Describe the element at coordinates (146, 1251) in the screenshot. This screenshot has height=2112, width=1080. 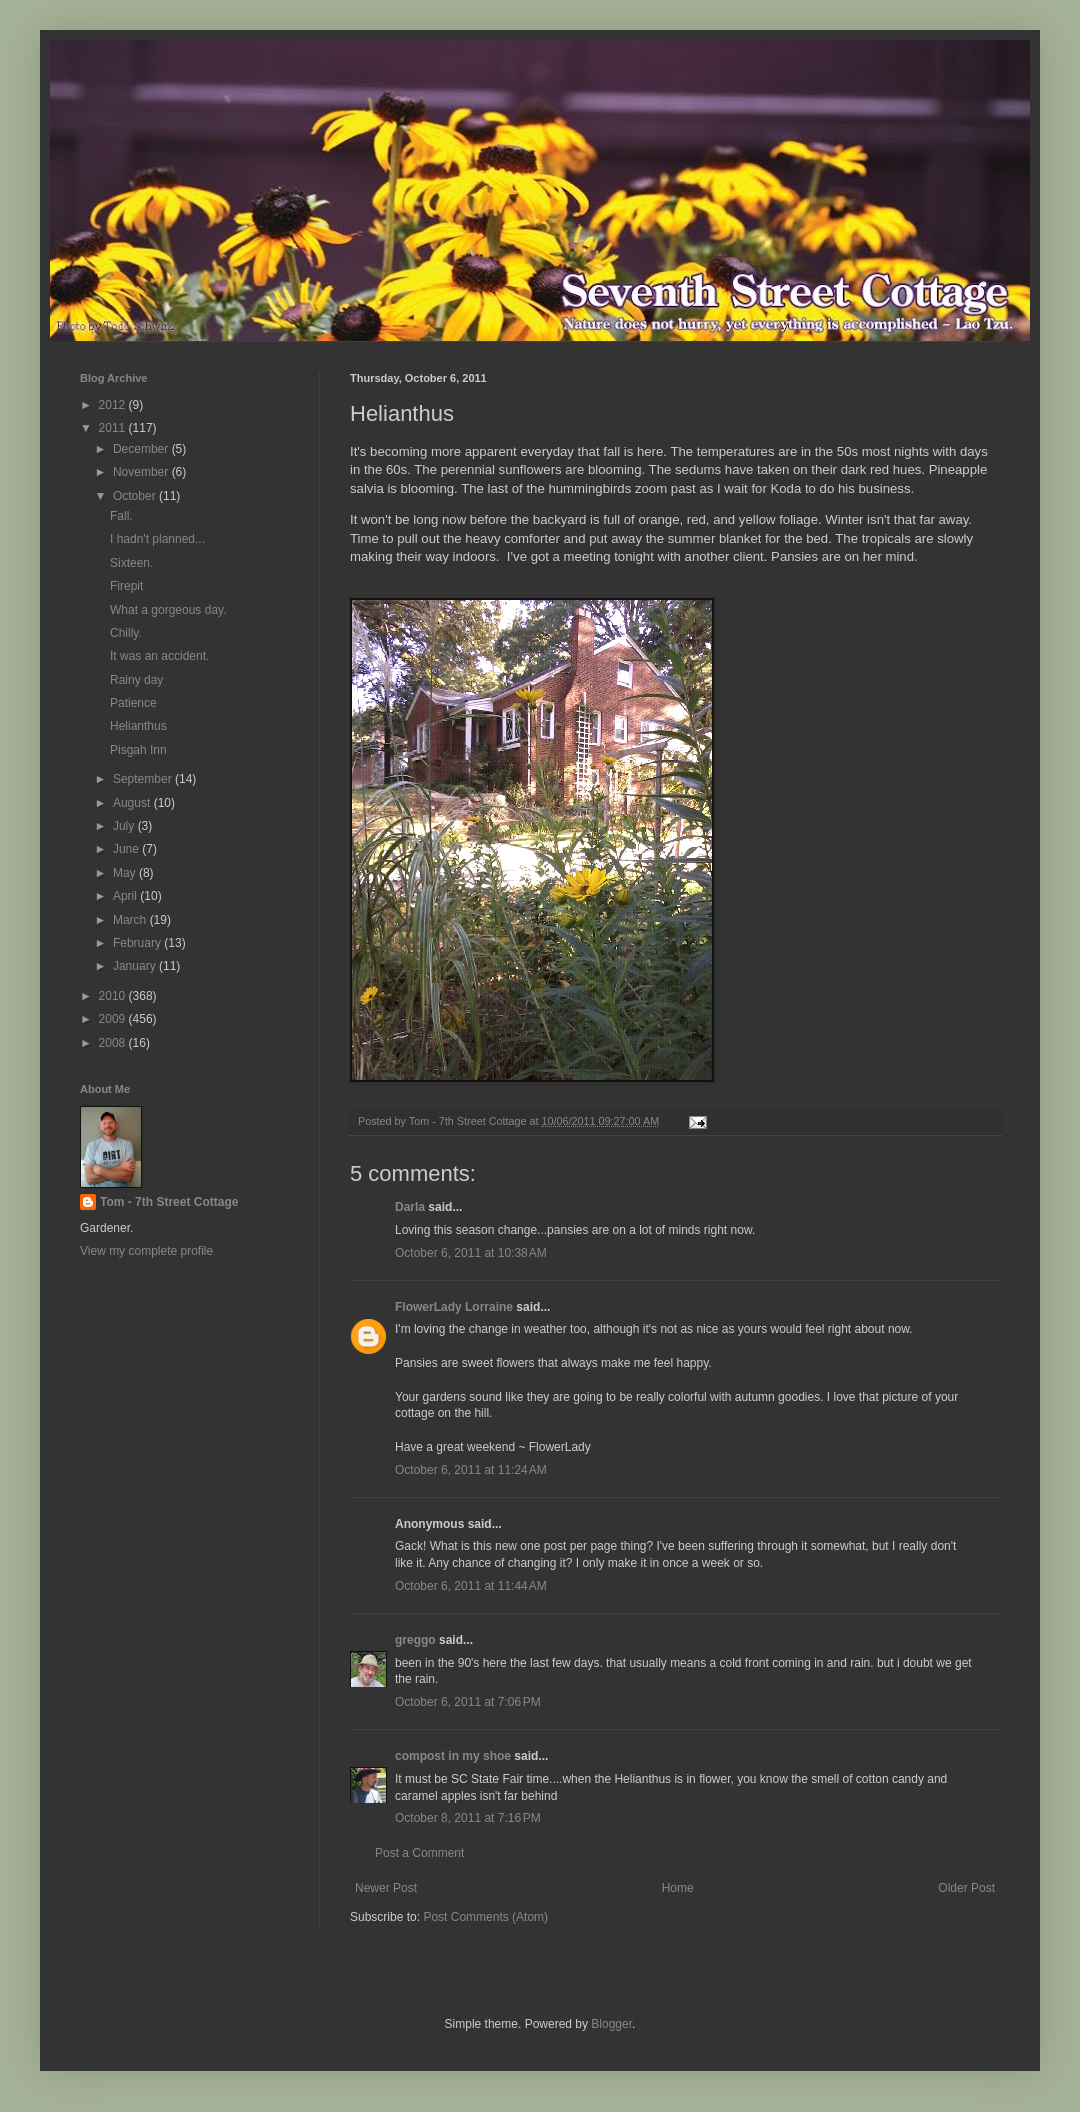
I see `View my complete profile` at that location.